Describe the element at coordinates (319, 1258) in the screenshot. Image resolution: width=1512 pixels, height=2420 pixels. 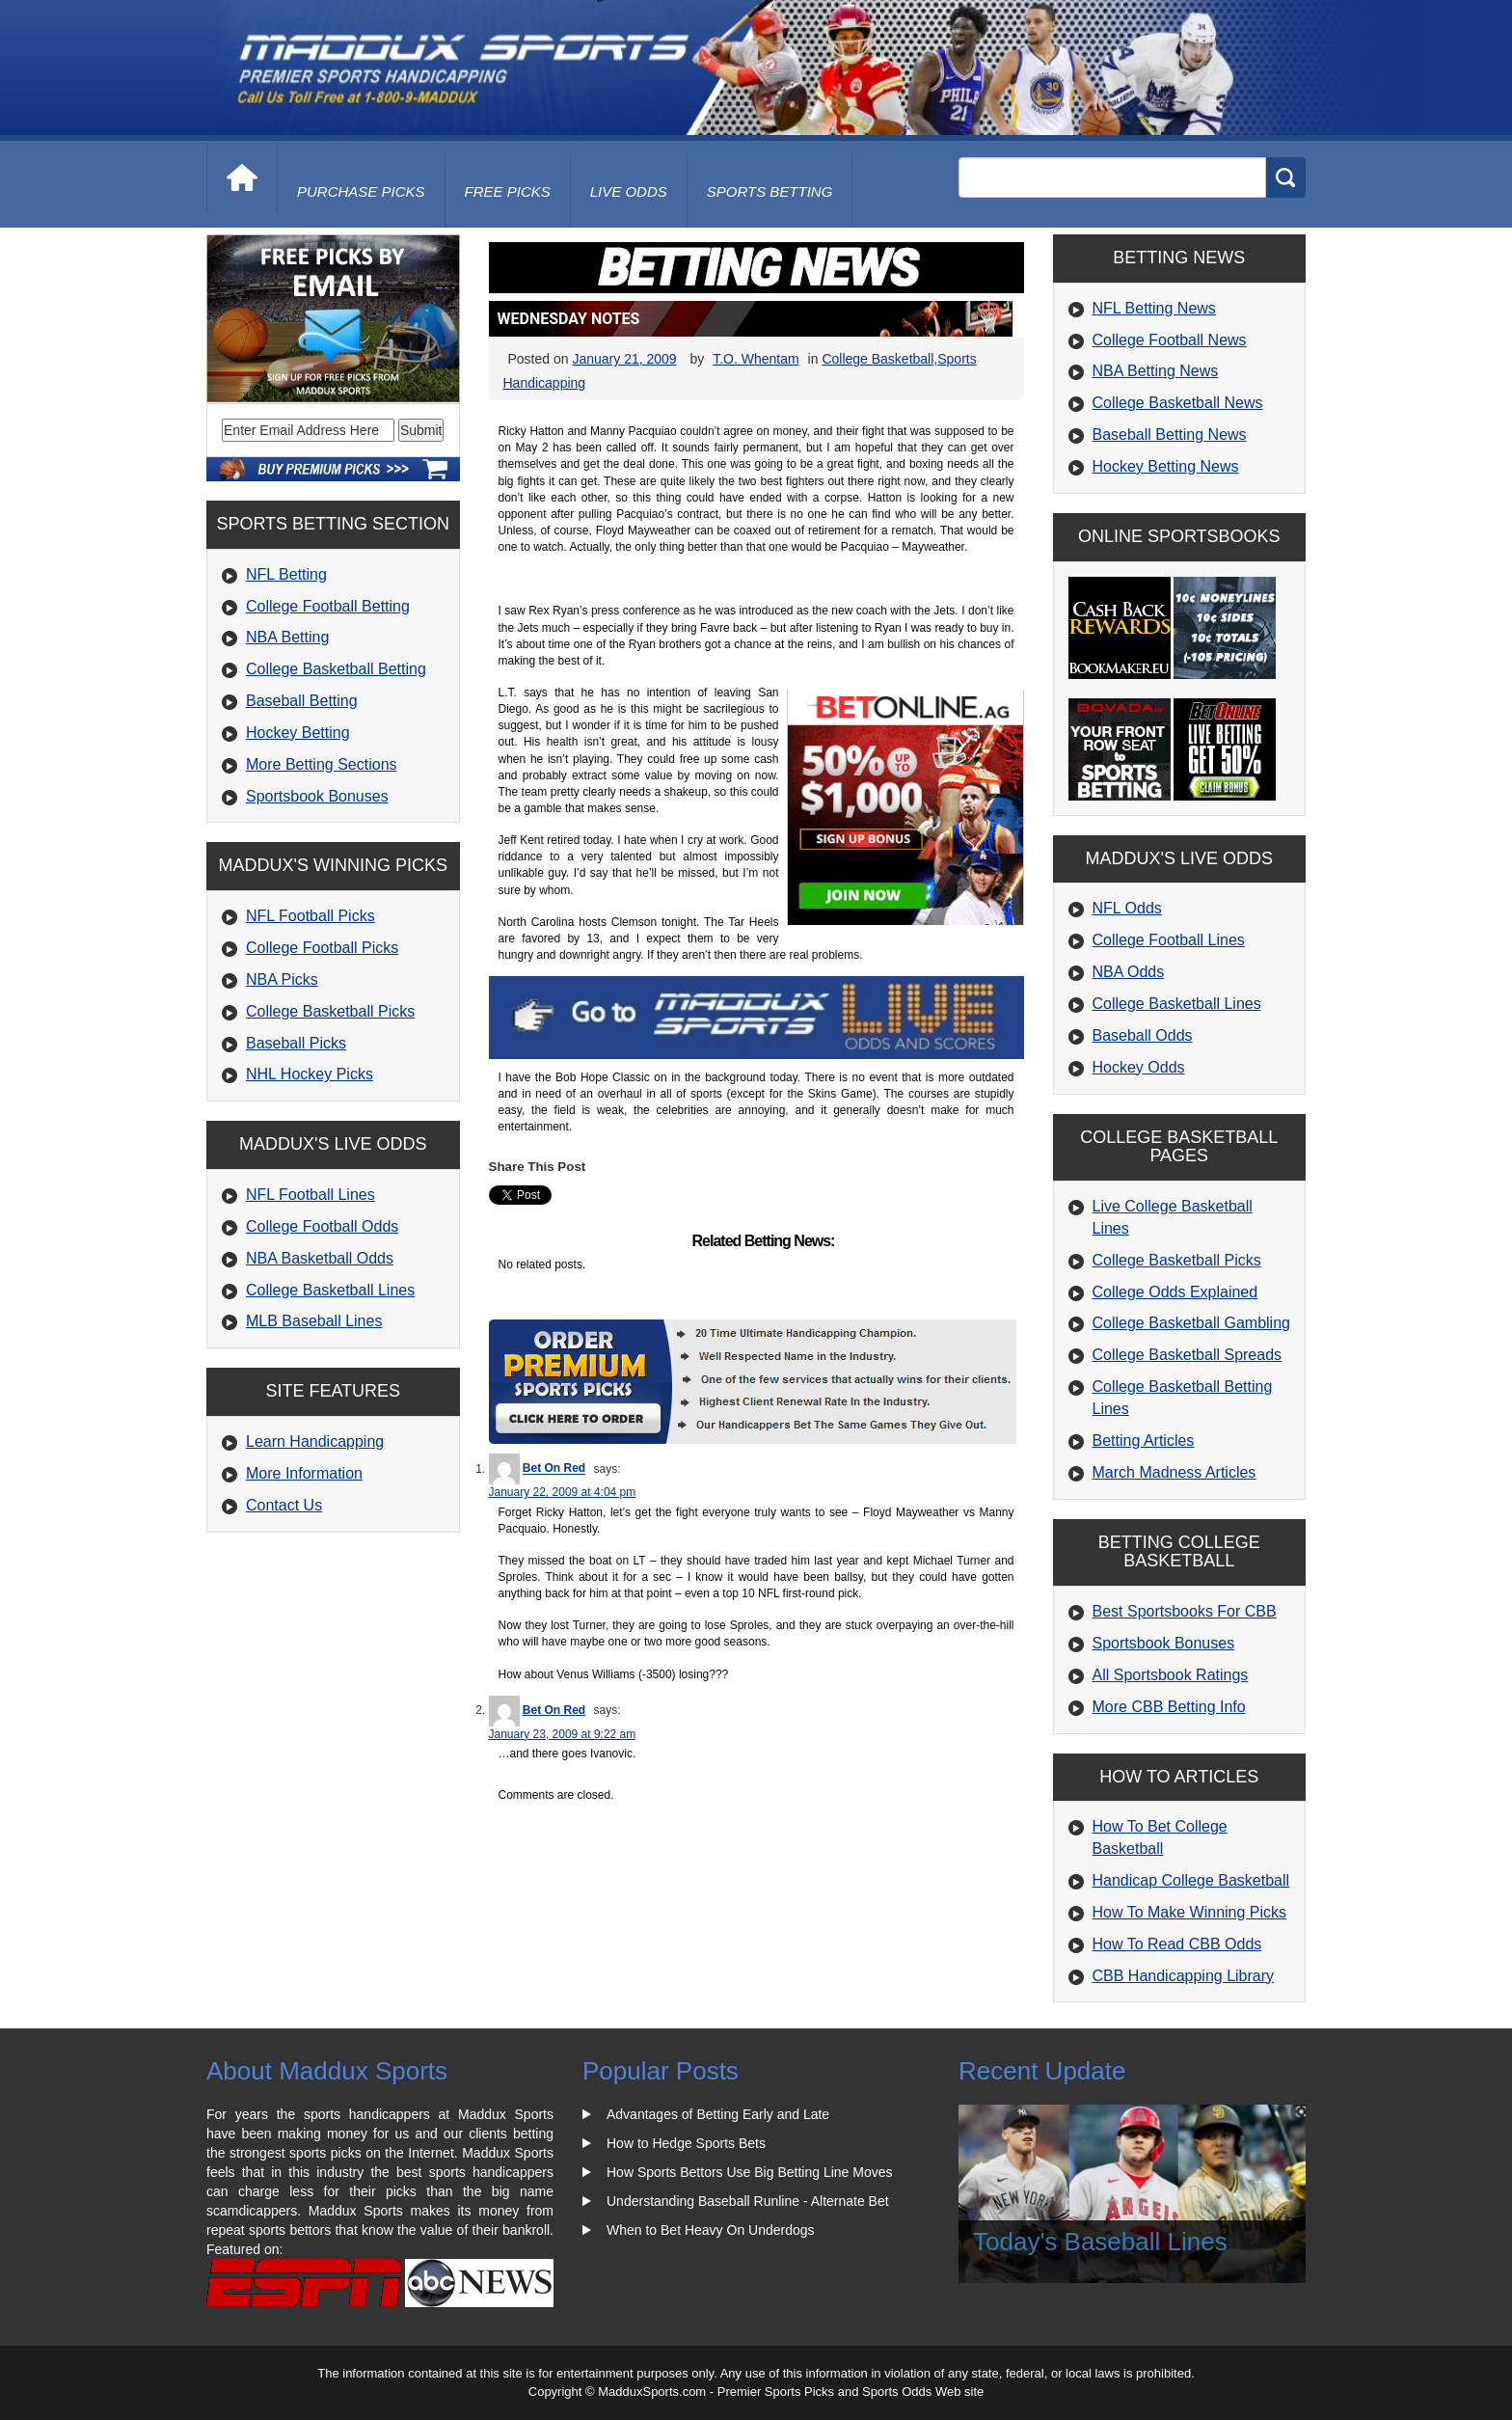
I see `NBA Basketball Odds` at that location.